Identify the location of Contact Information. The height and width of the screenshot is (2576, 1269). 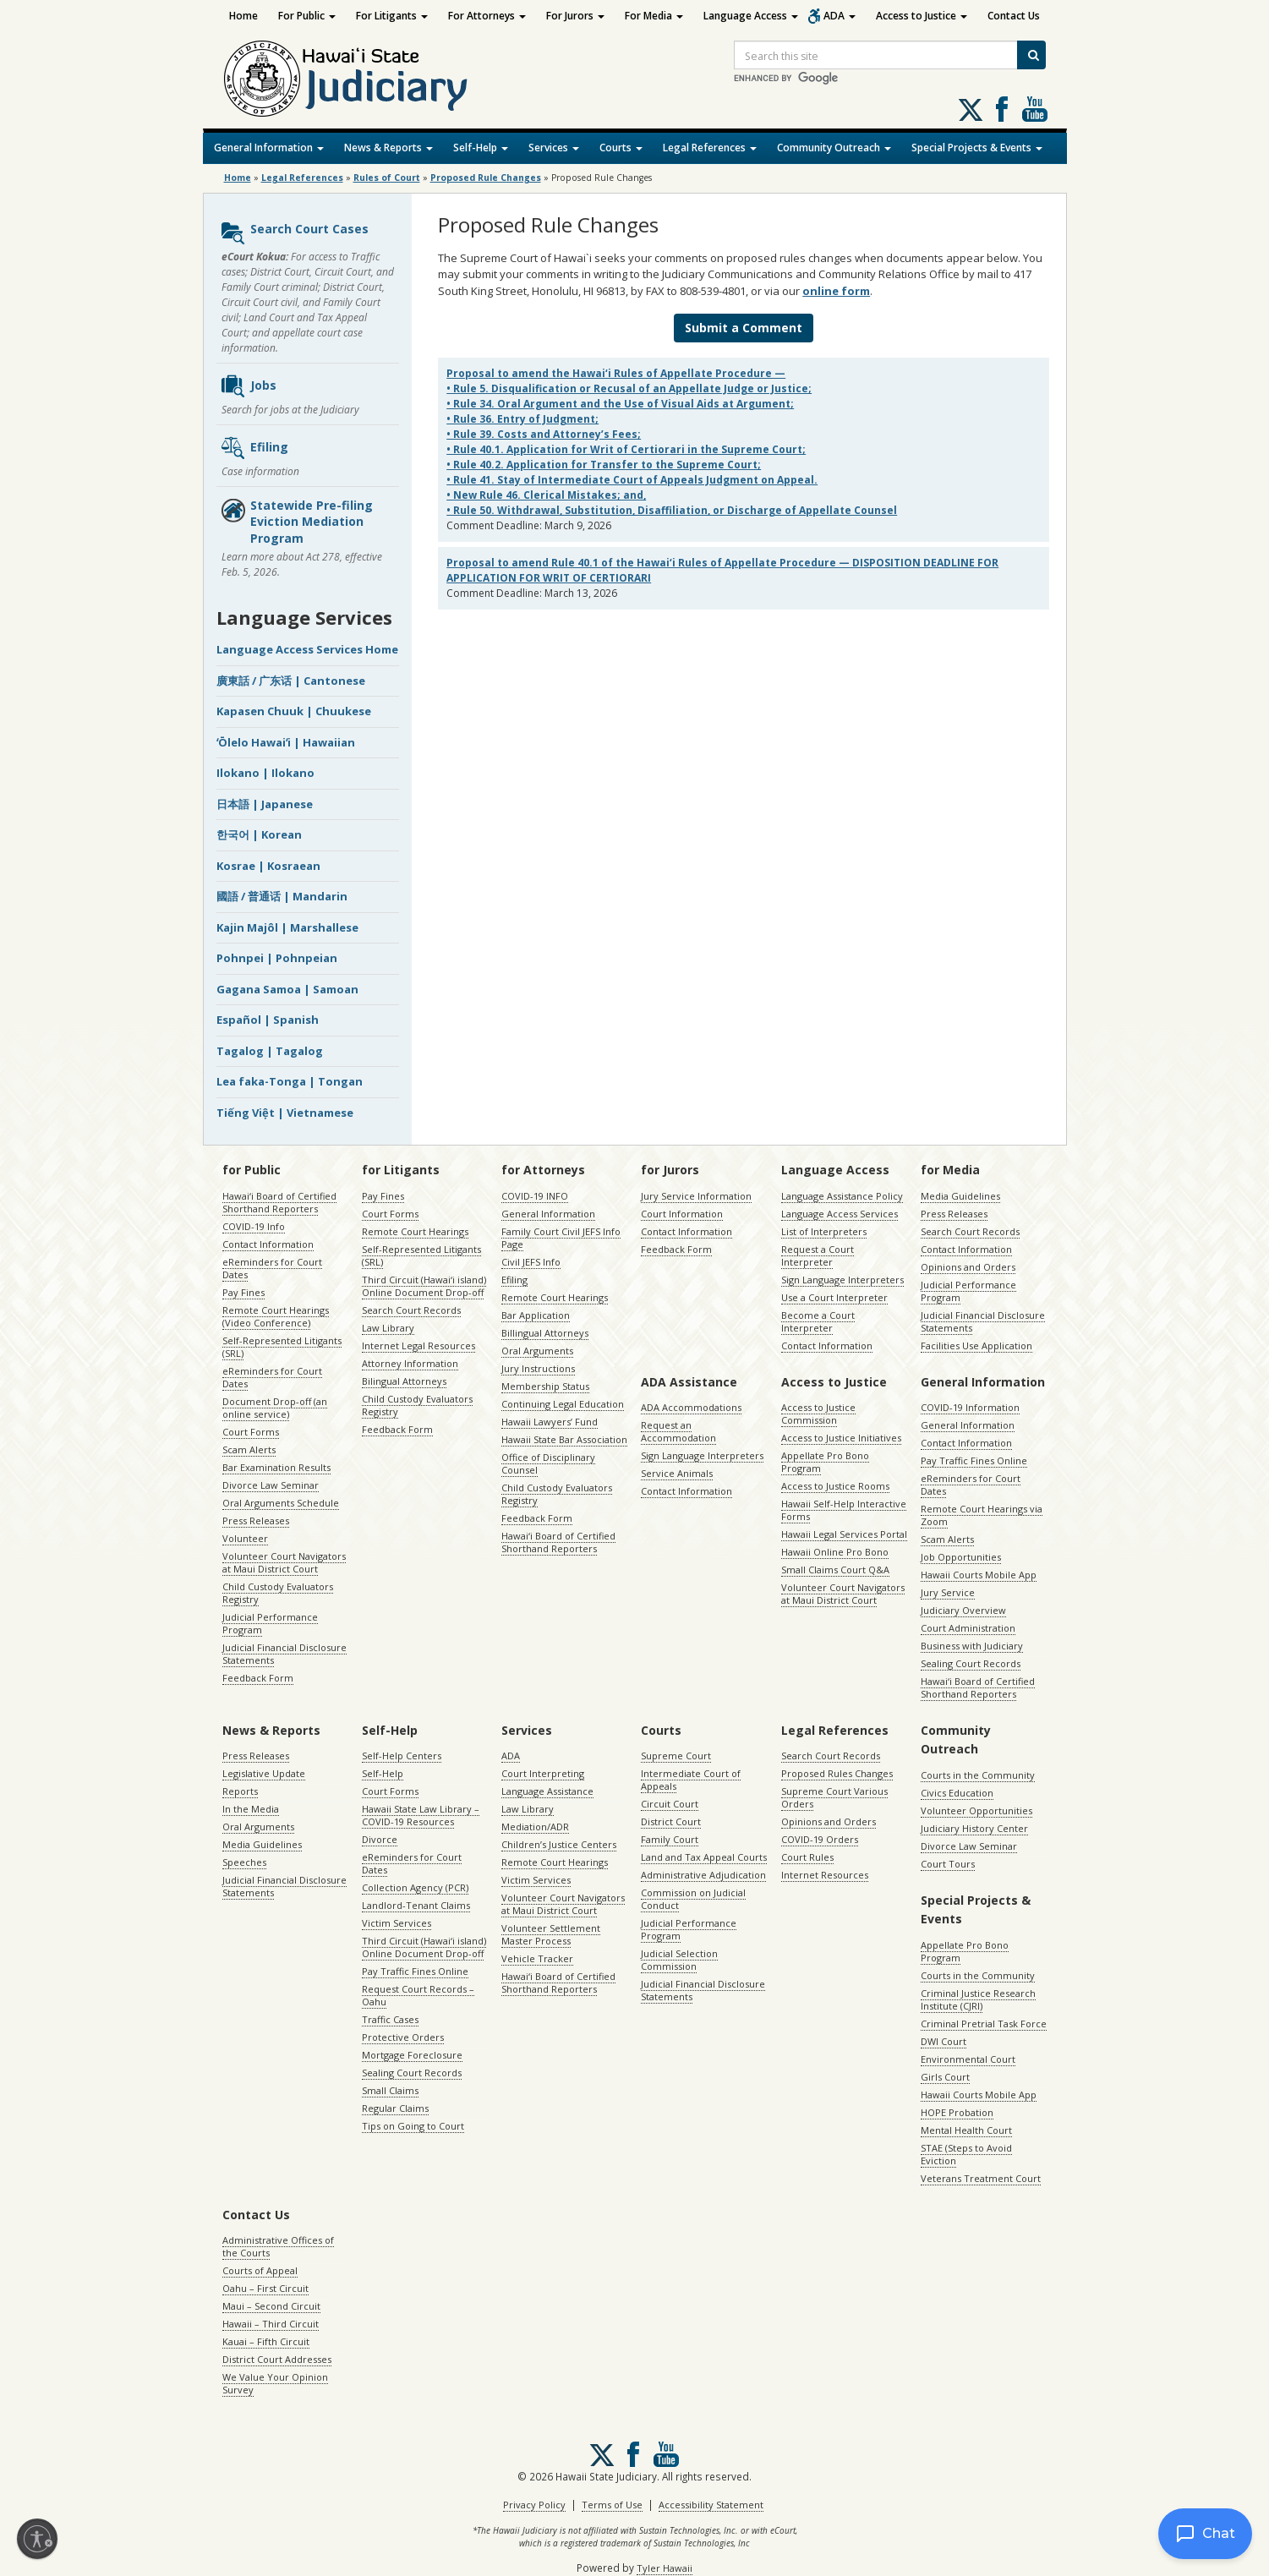
(268, 1244).